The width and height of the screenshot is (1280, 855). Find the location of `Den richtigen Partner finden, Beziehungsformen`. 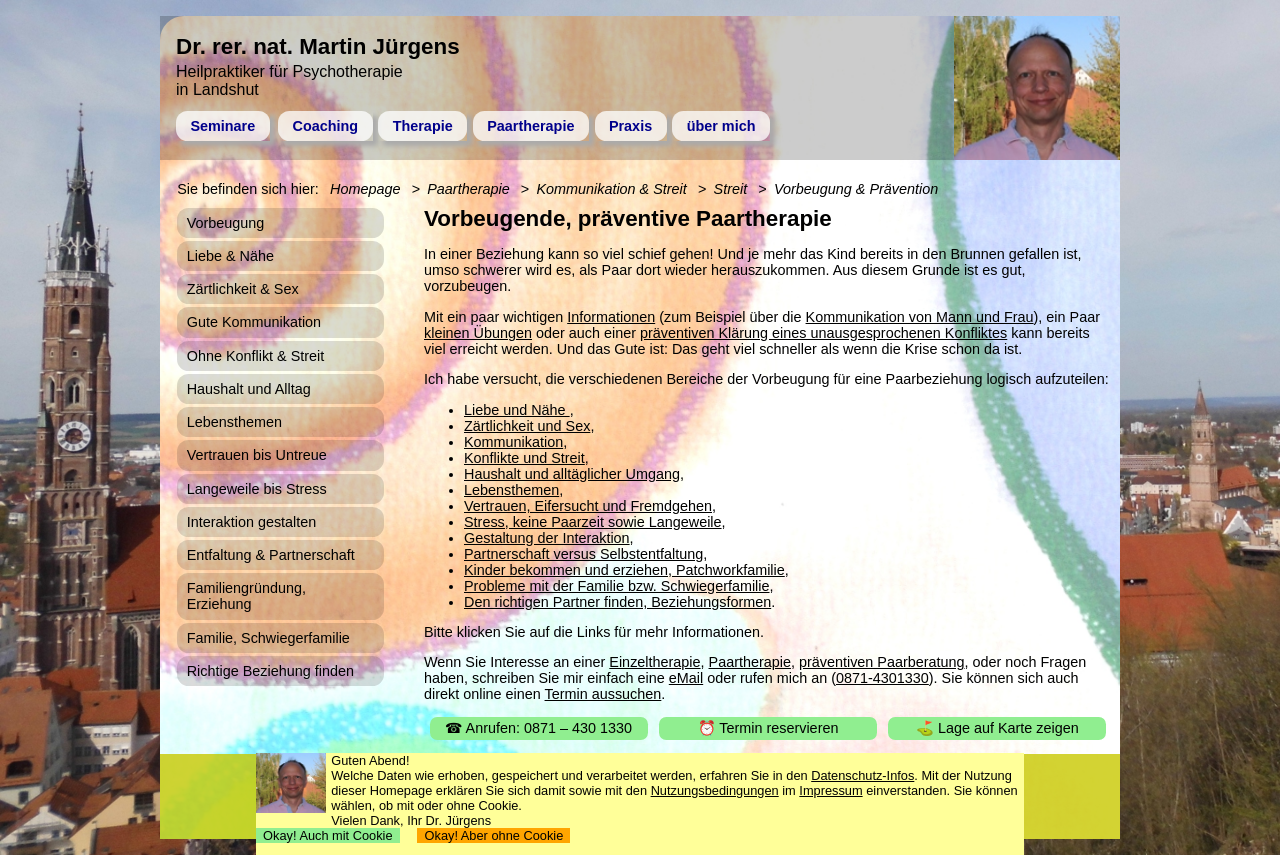

Den richtigen Partner finden, Beziehungsformen is located at coordinates (617, 602).